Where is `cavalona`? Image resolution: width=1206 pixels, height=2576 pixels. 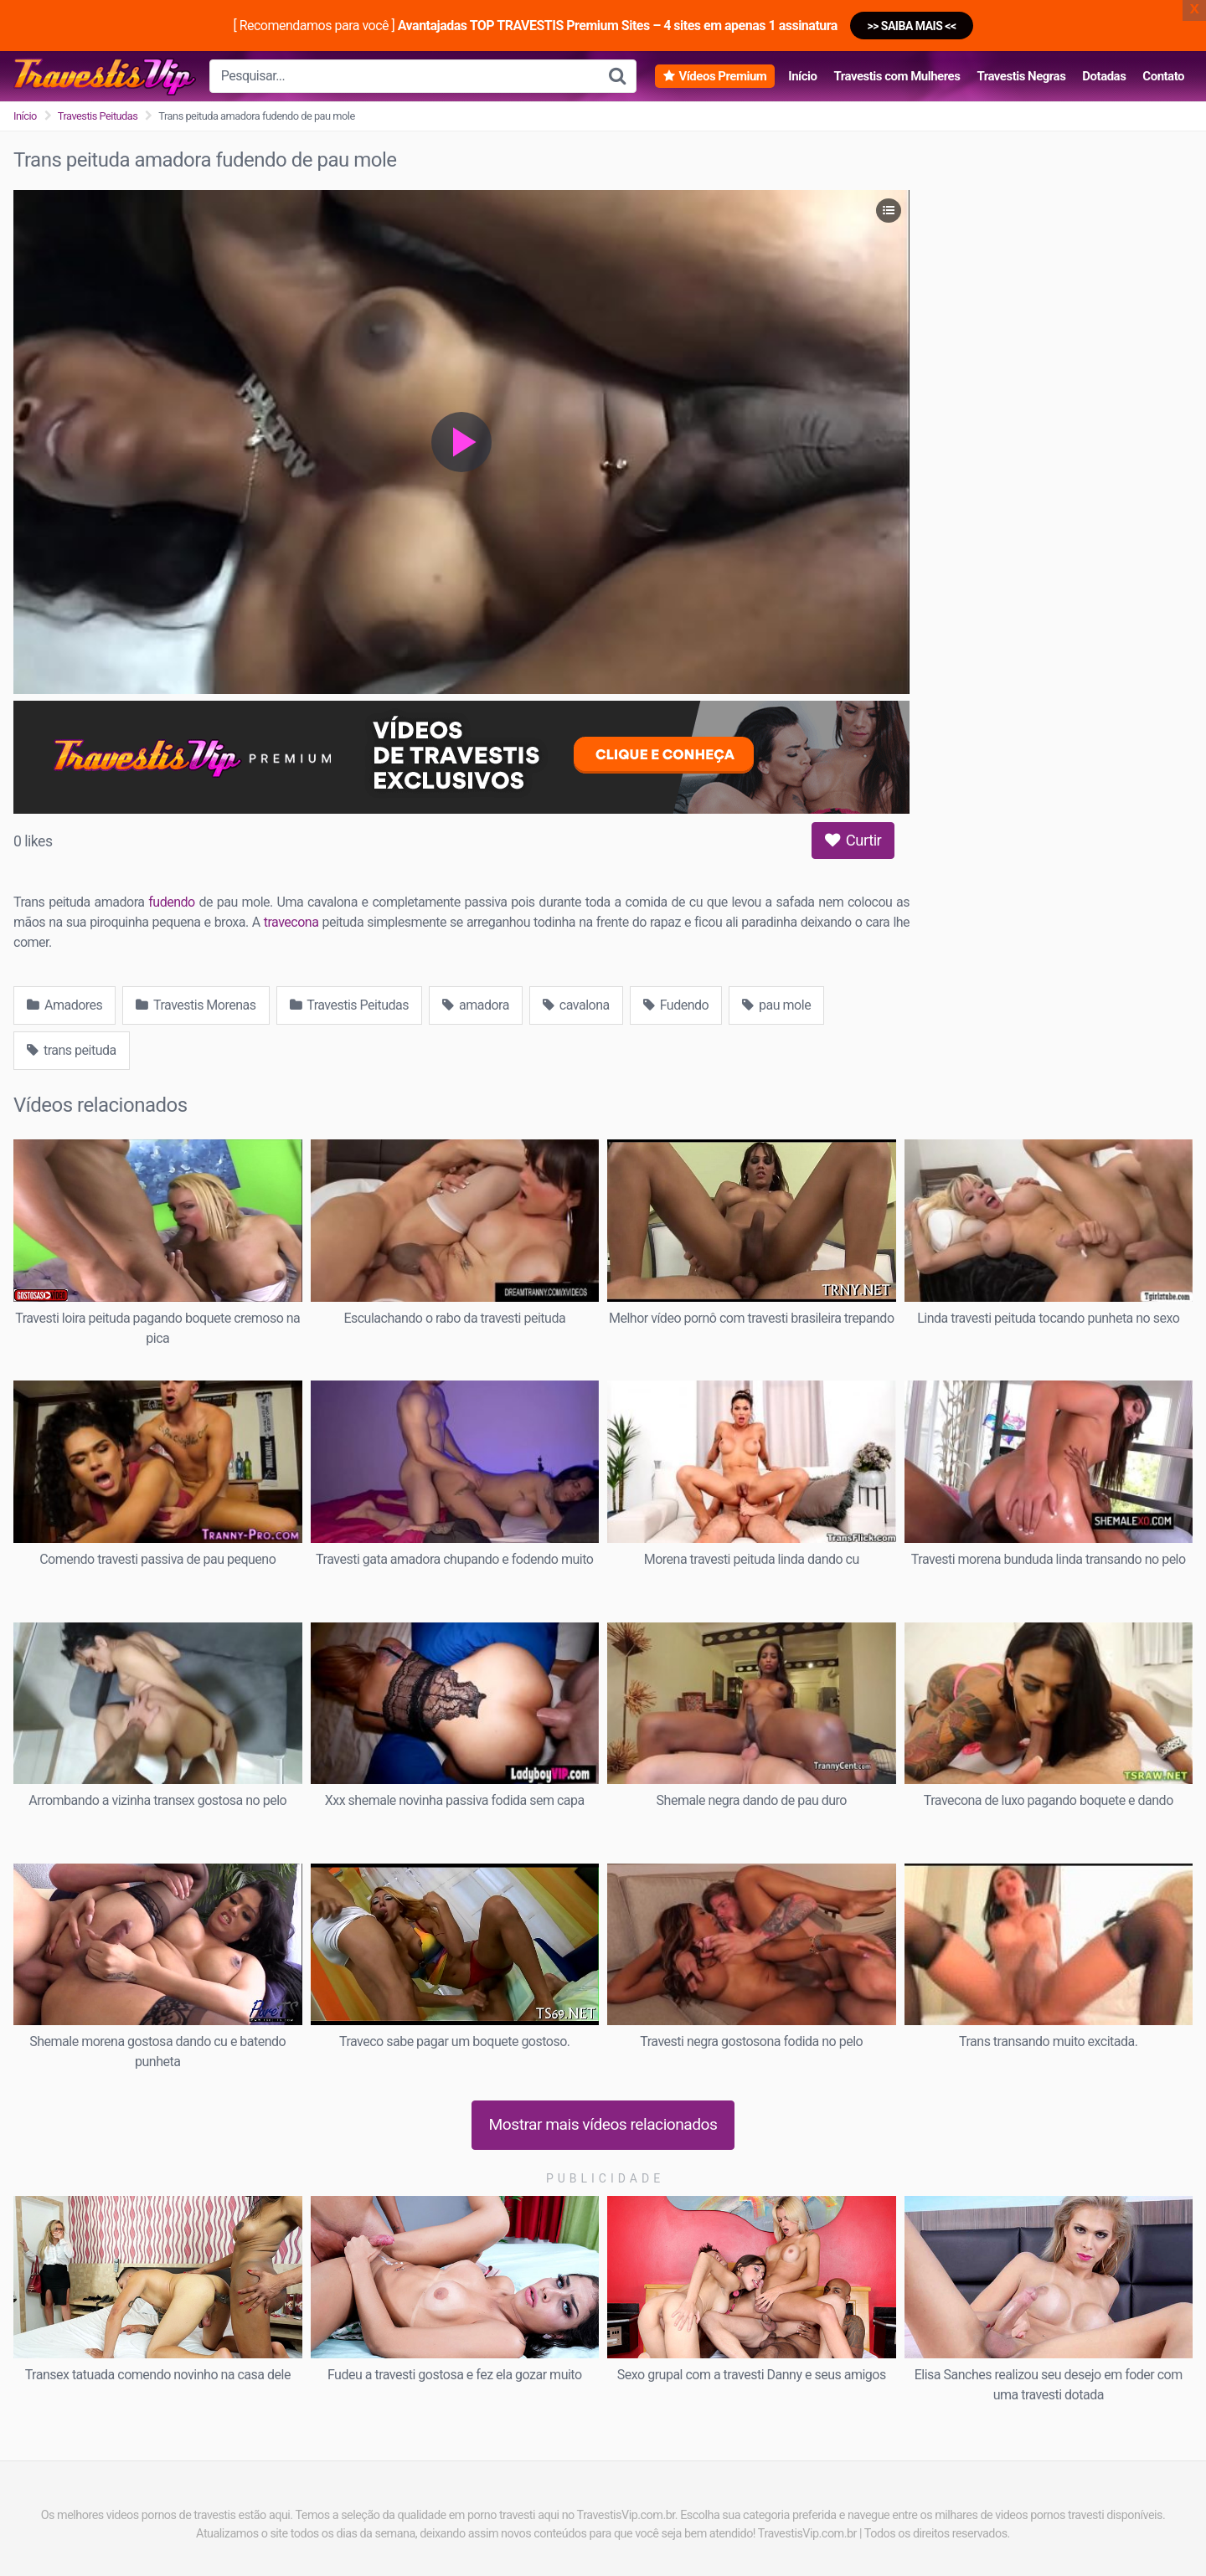 cavalona is located at coordinates (576, 1005).